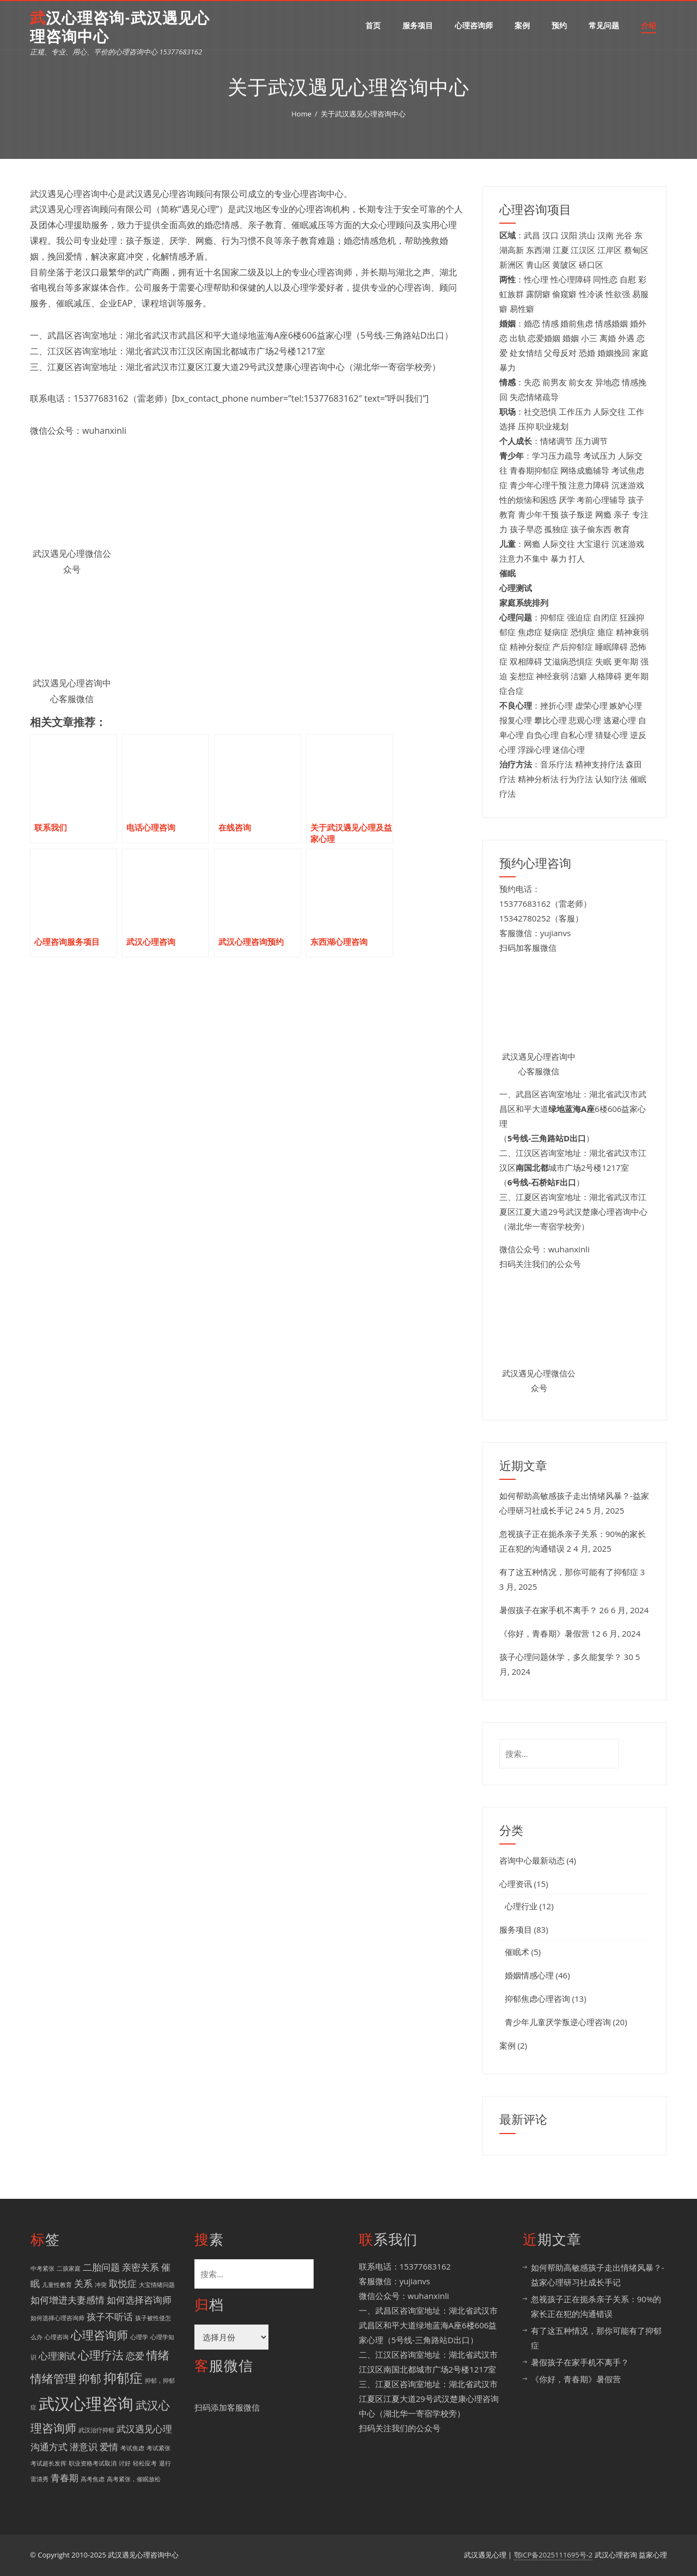 The height and width of the screenshot is (2576, 697). What do you see at coordinates (144, 2429) in the screenshot?
I see `武汉遇见心理 [武汉遇见心理 (2 项)]` at bounding box center [144, 2429].